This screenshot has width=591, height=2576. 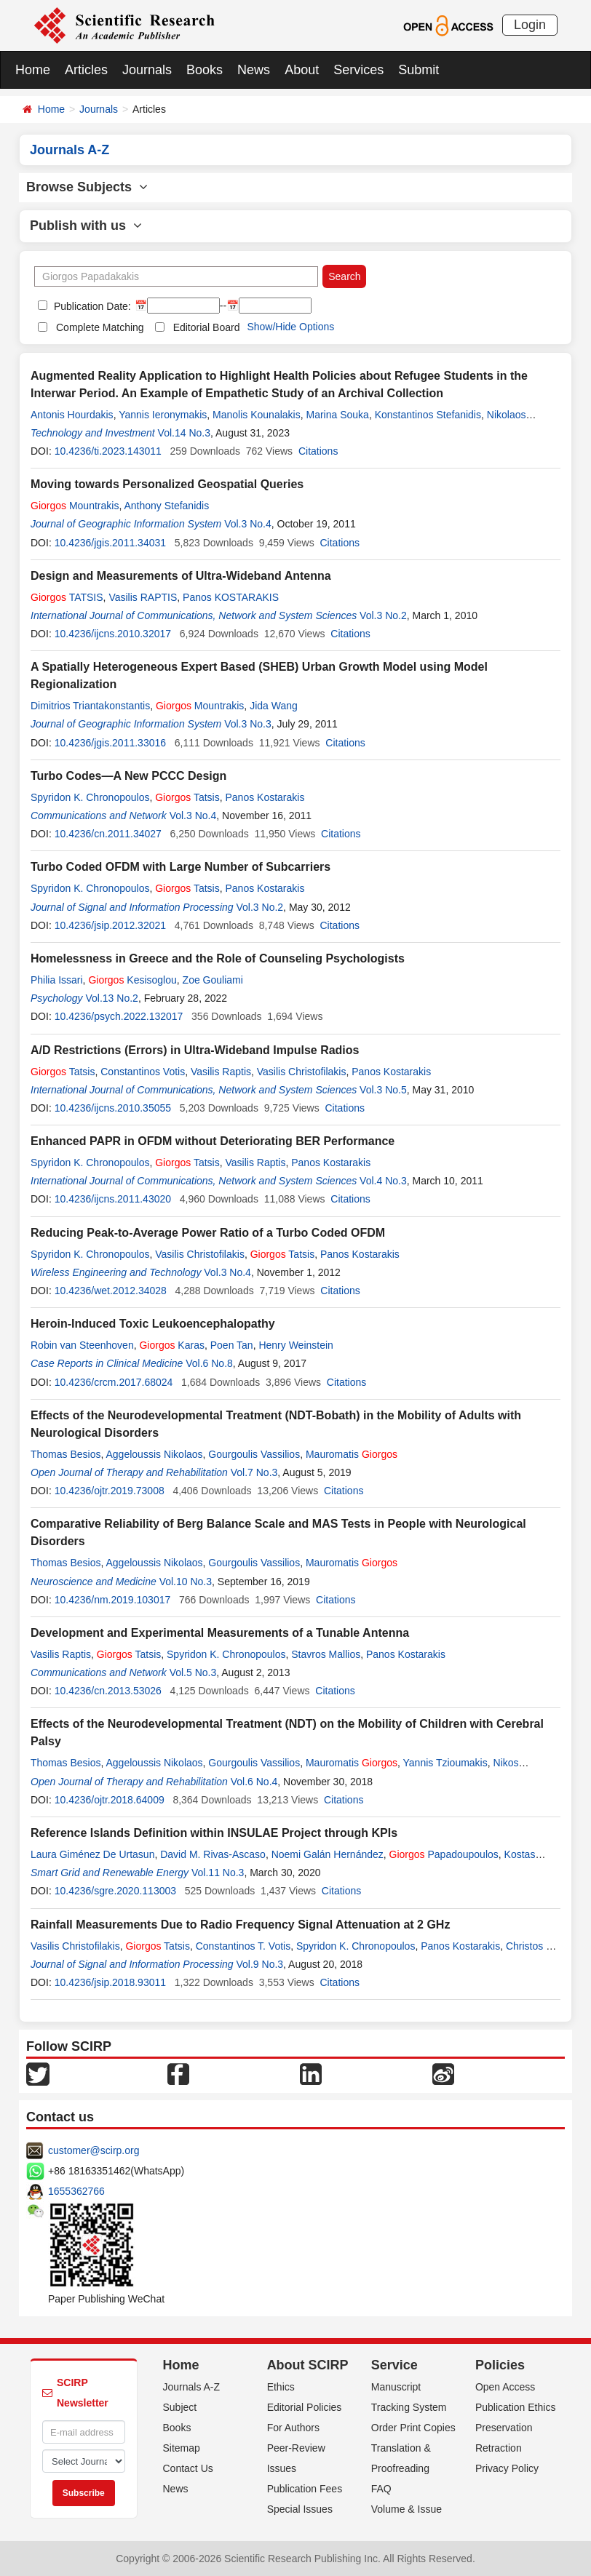 I want to click on Mountrakis, so click(x=75, y=505).